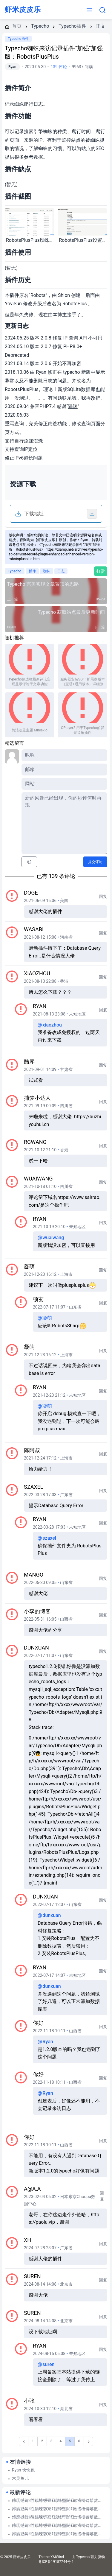 This screenshot has height=2576, width=112. Describe the element at coordinates (29, 1061) in the screenshot. I see `酷库` at that location.